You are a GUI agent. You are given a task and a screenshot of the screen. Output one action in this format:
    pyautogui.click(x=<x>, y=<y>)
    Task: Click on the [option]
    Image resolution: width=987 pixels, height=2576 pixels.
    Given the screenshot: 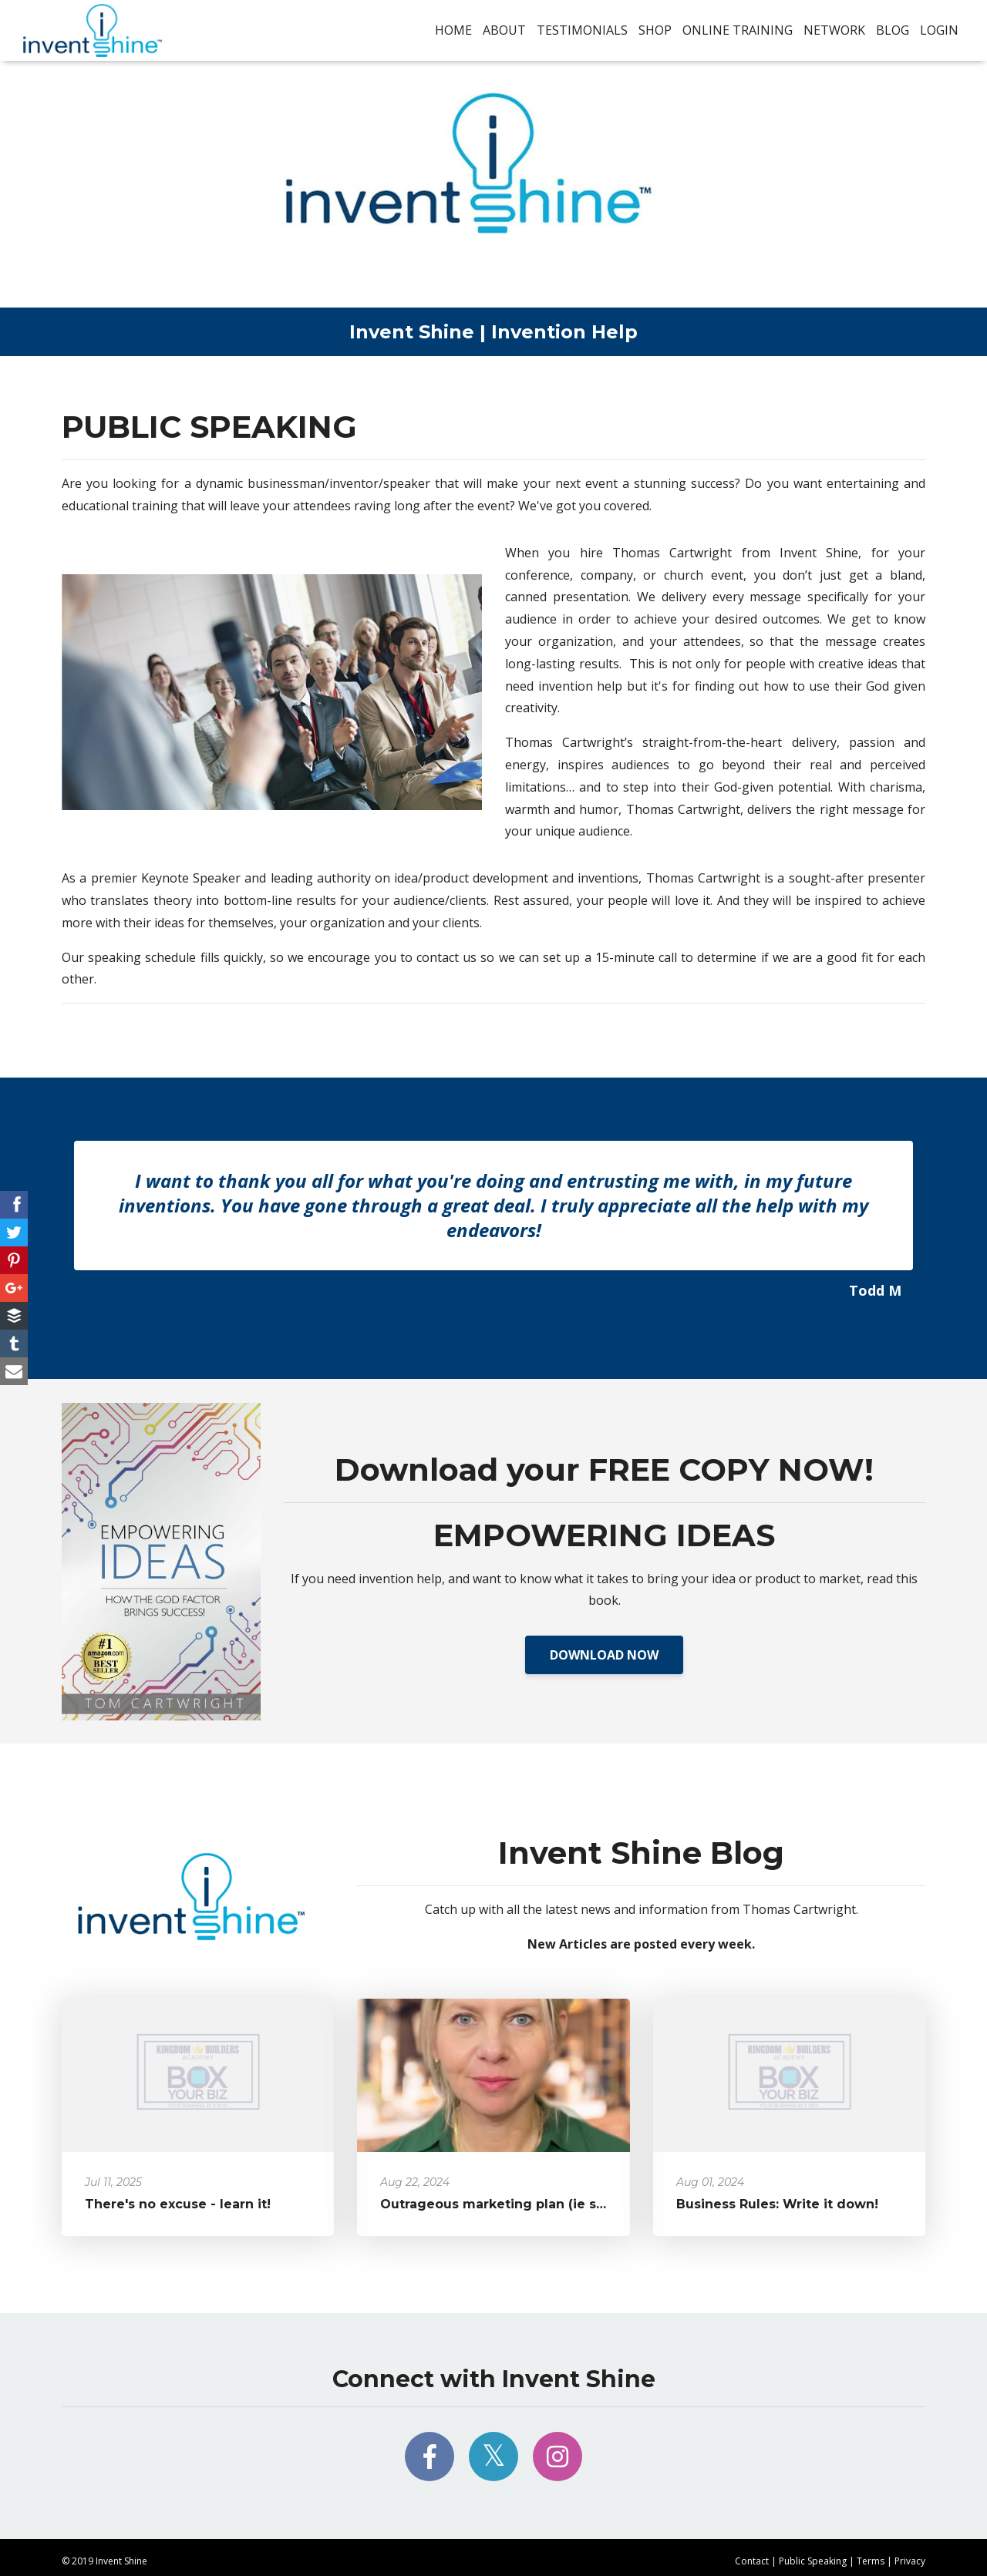 What is the action you would take?
    pyautogui.click(x=493, y=1228)
    